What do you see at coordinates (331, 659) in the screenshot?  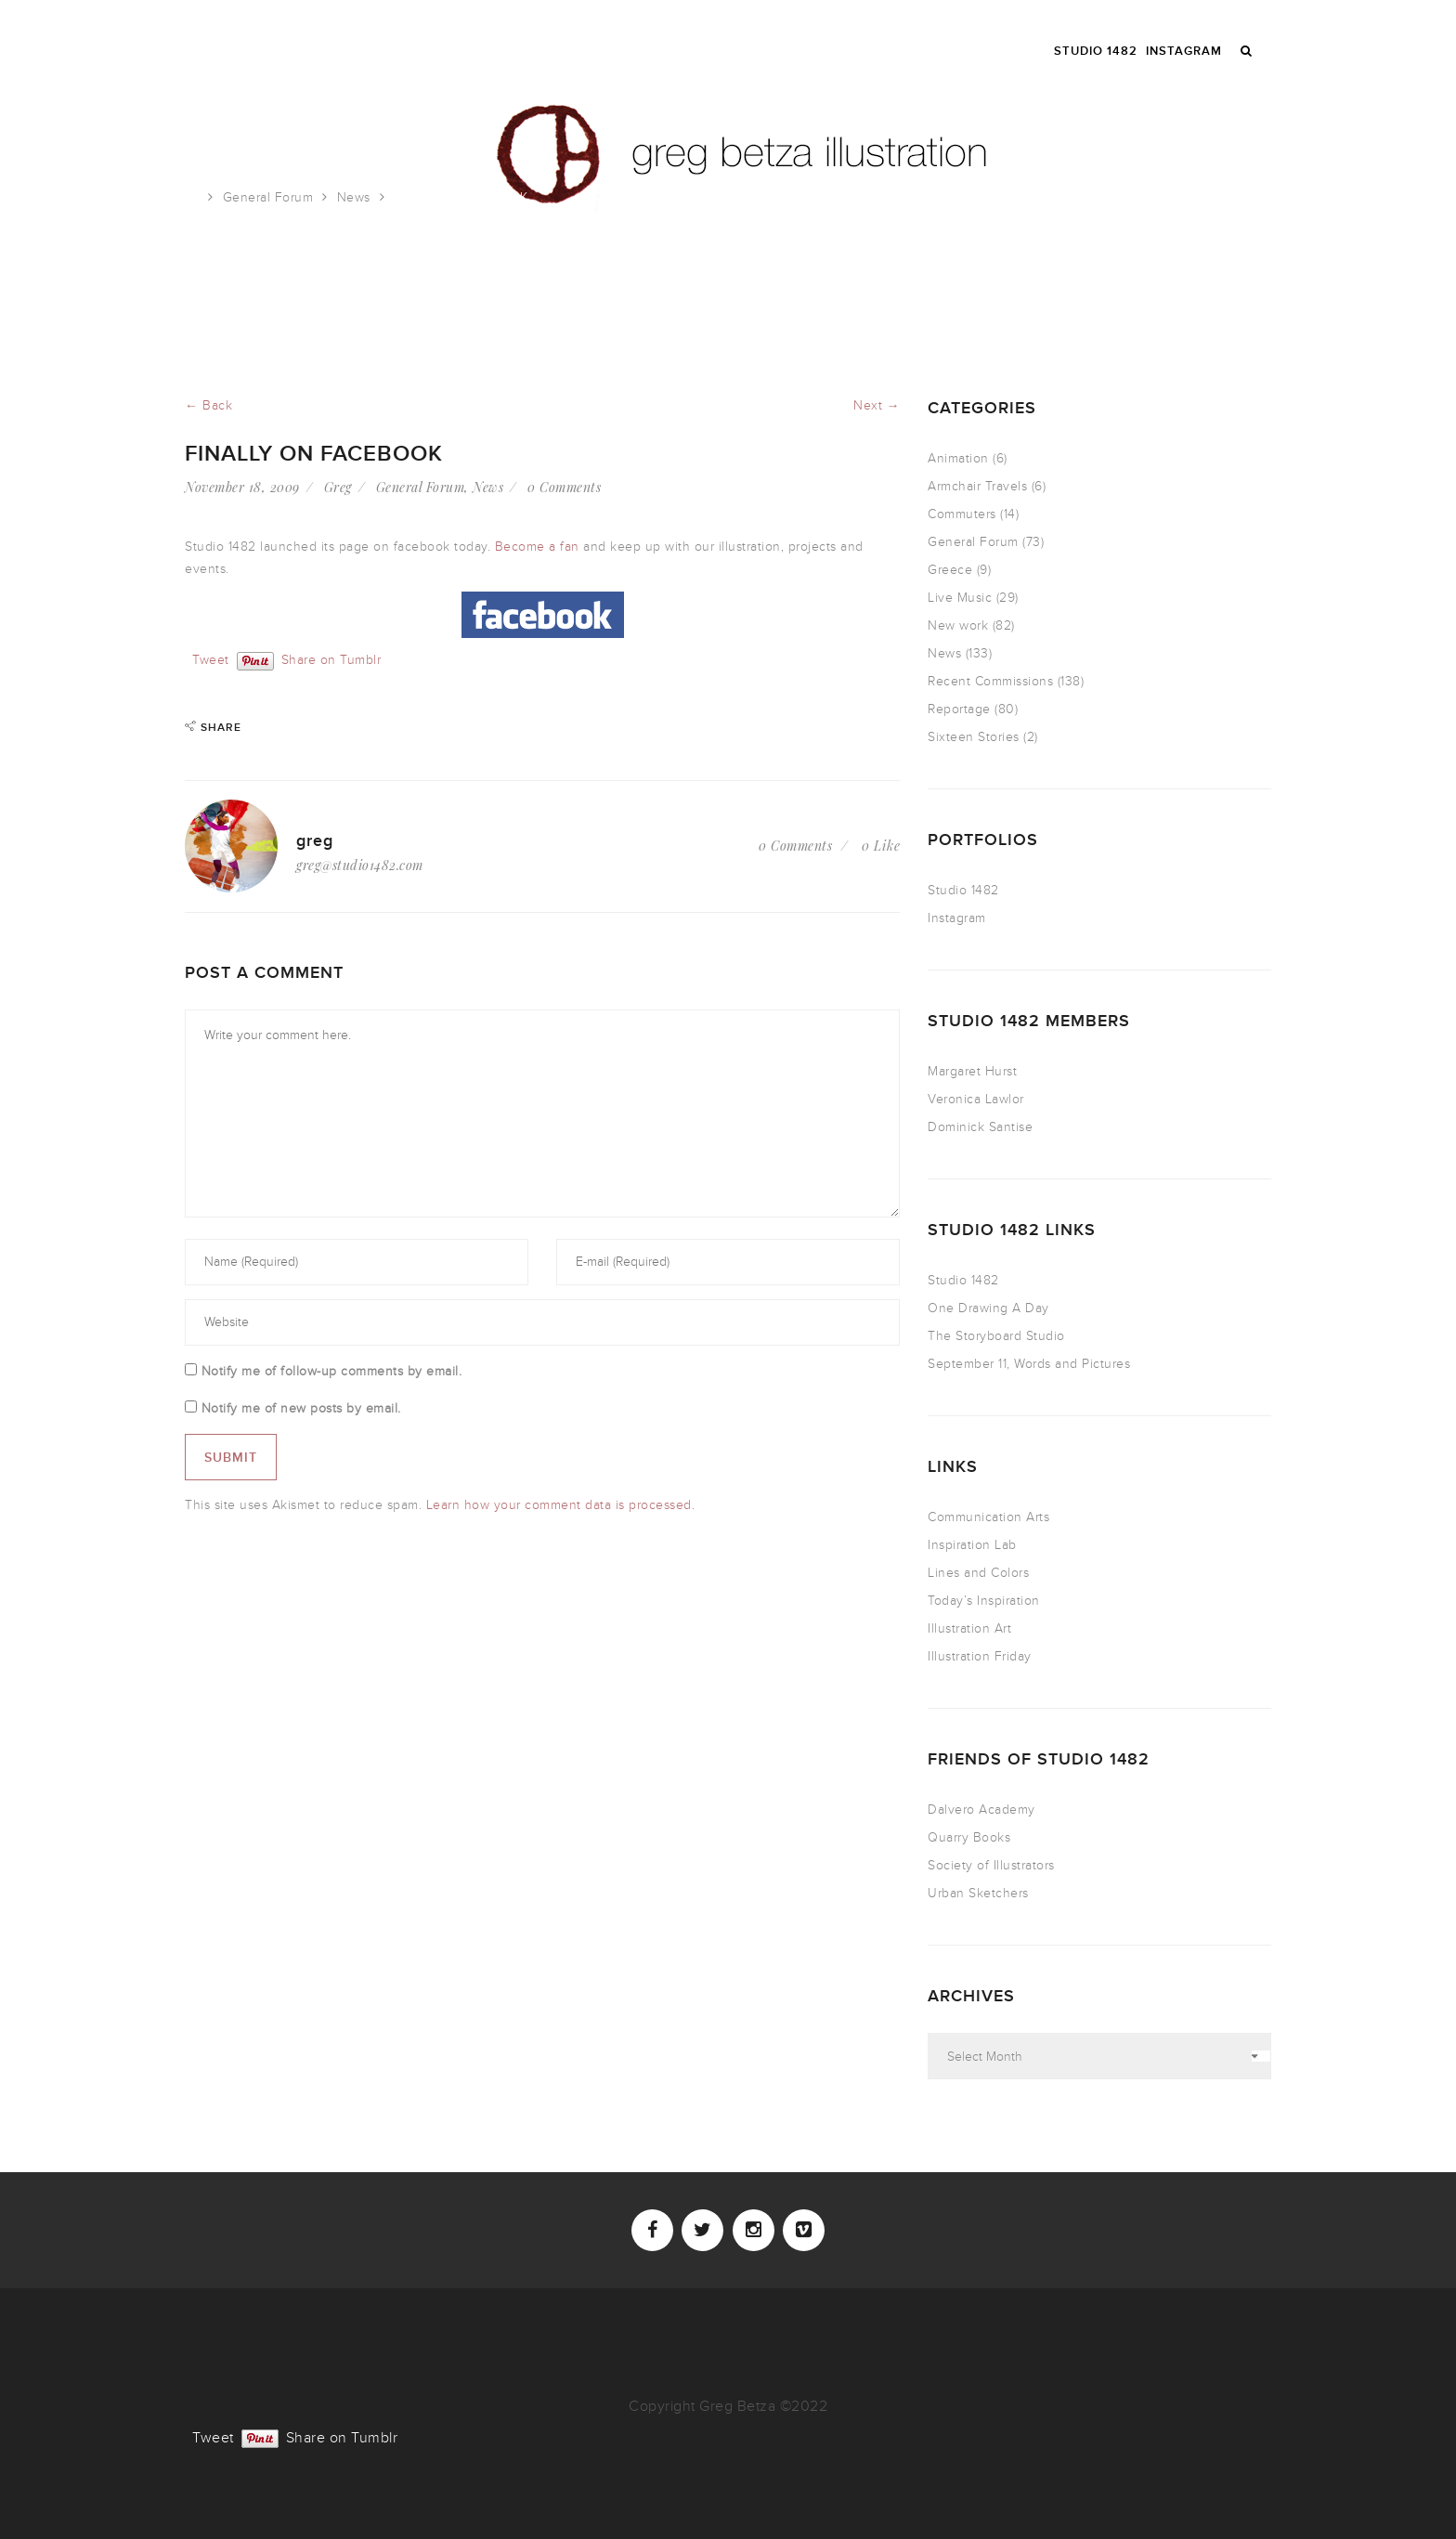 I see `Share on Tumblr` at bounding box center [331, 659].